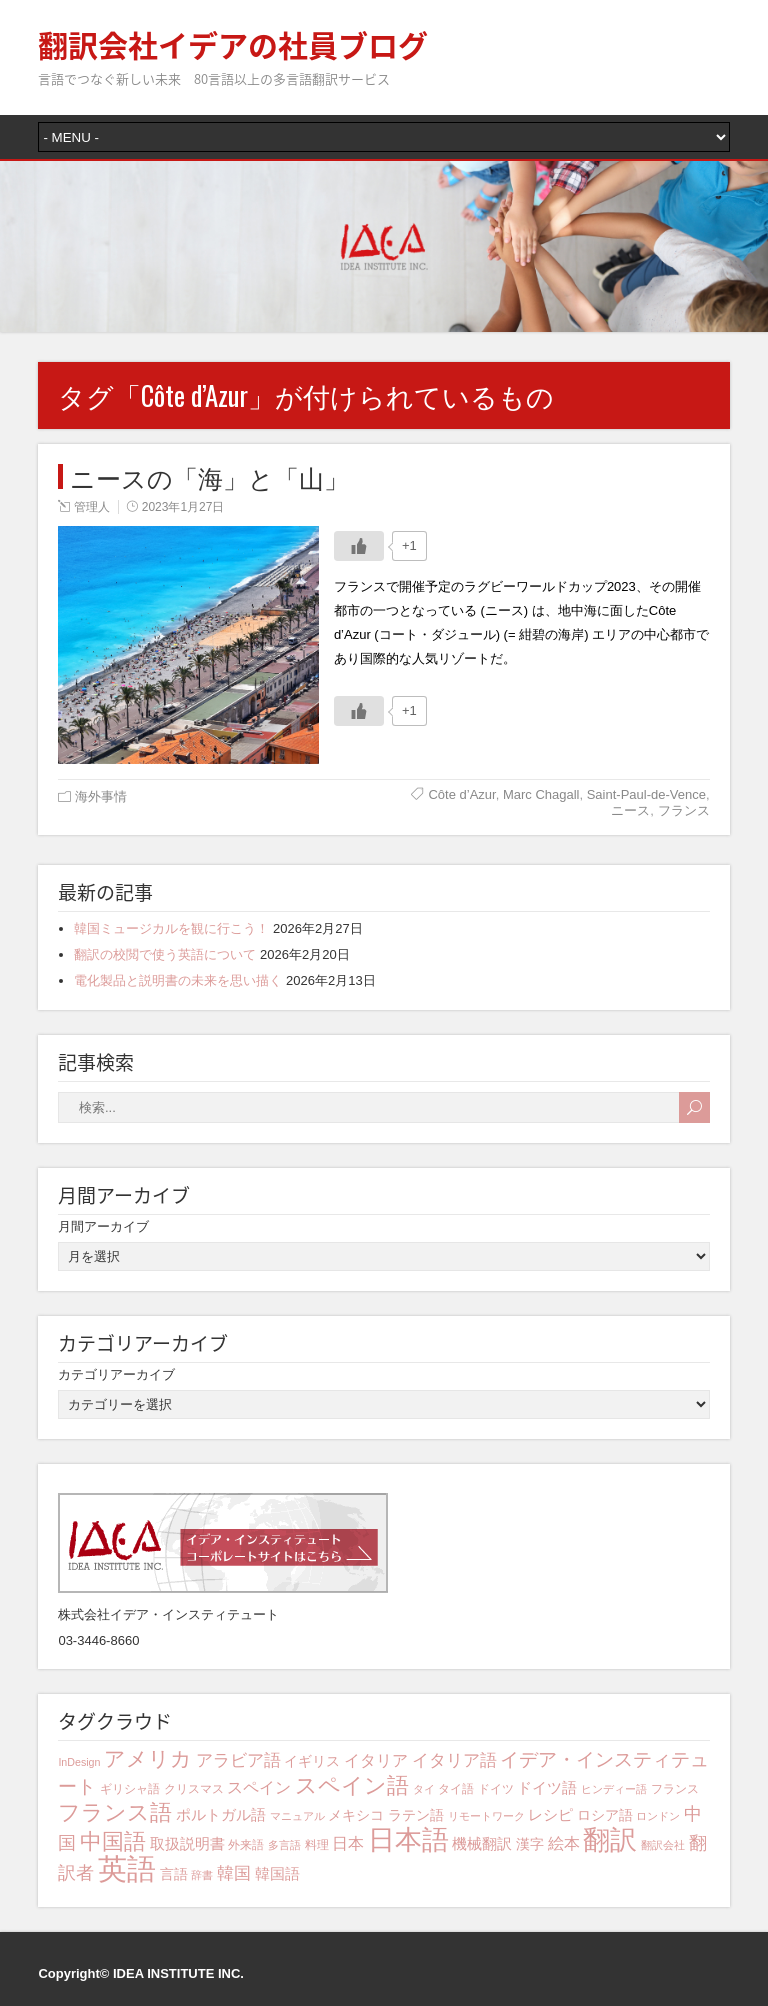 Image resolution: width=768 pixels, height=2006 pixels. What do you see at coordinates (408, 1839) in the screenshot?
I see `日本語 [日本語 (31個の項目)]` at bounding box center [408, 1839].